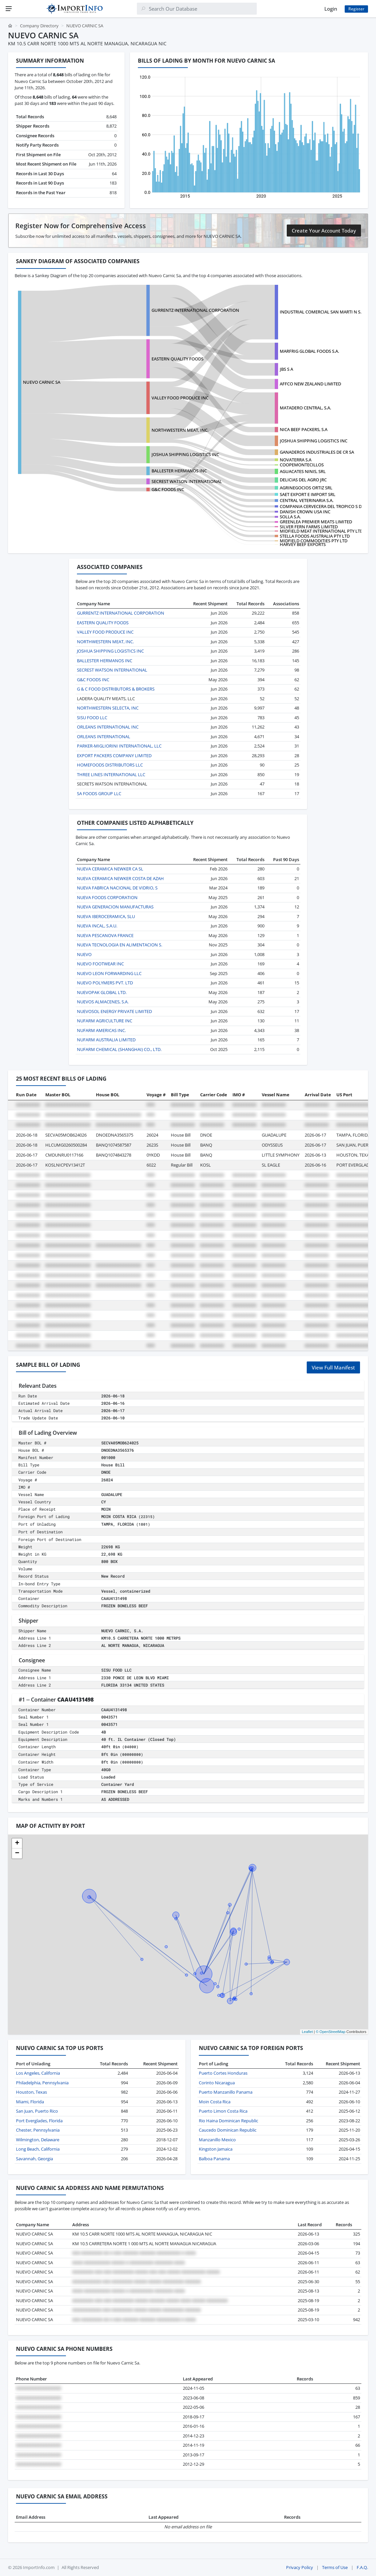  Describe the element at coordinates (322, 506) in the screenshot. I see `COMPANIA CERVECERA DEL TROPICO S DE` at that location.